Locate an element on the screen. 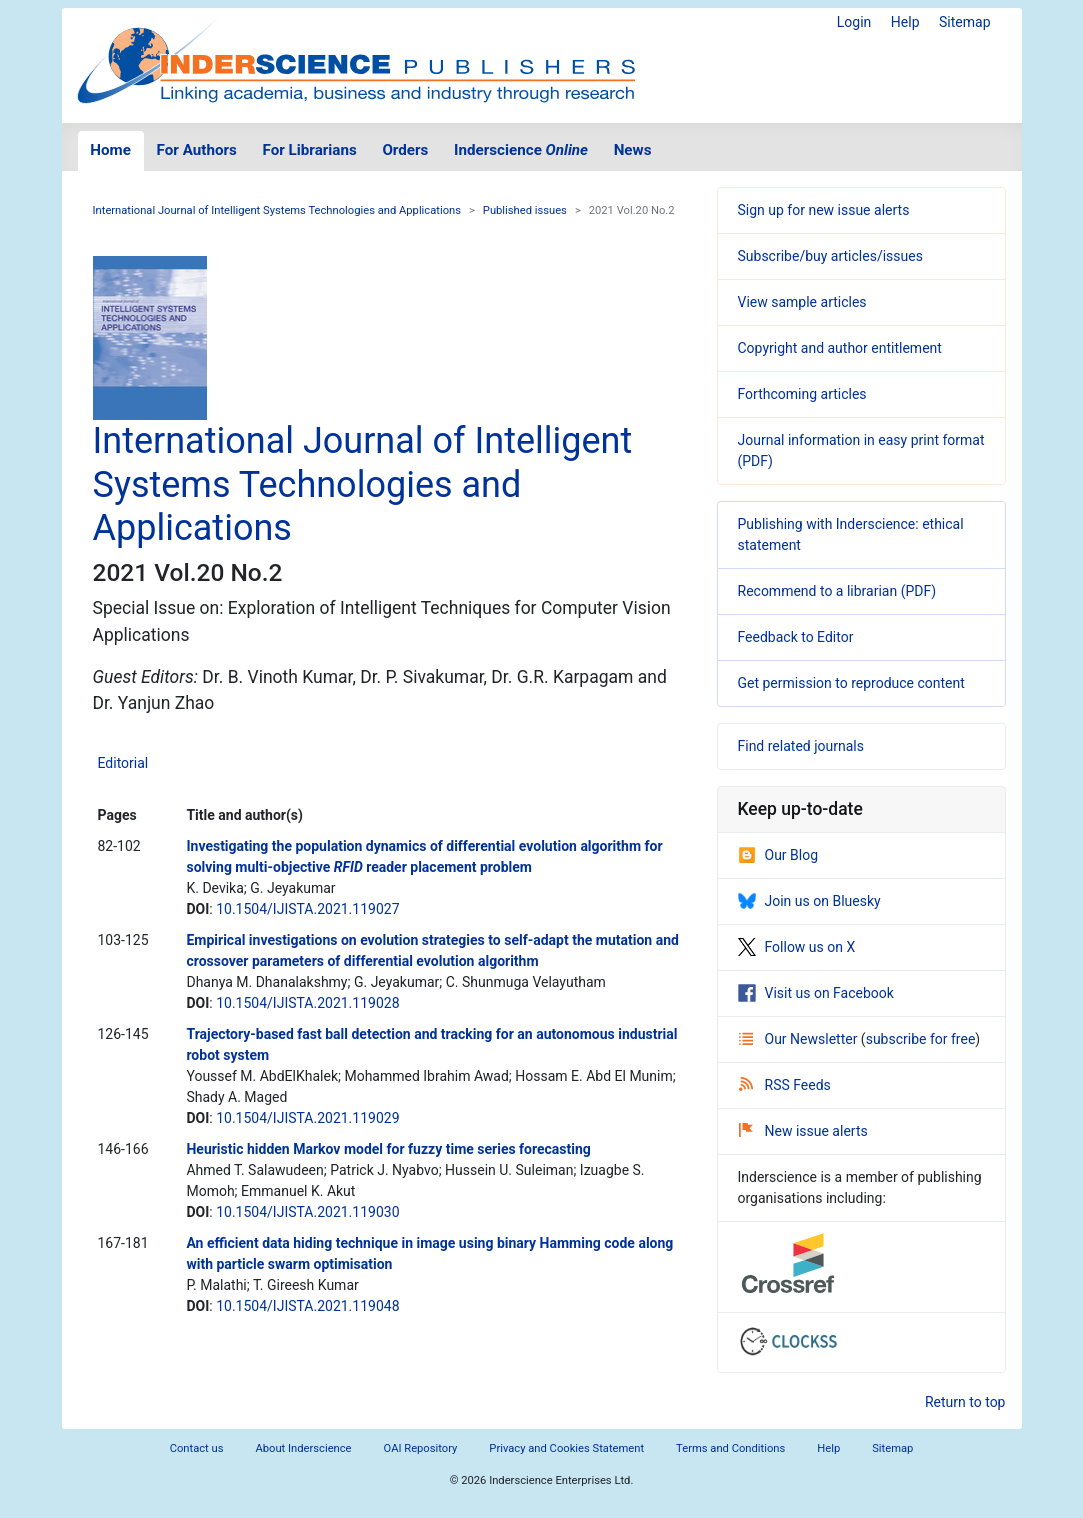  For Librarians is located at coordinates (309, 150).